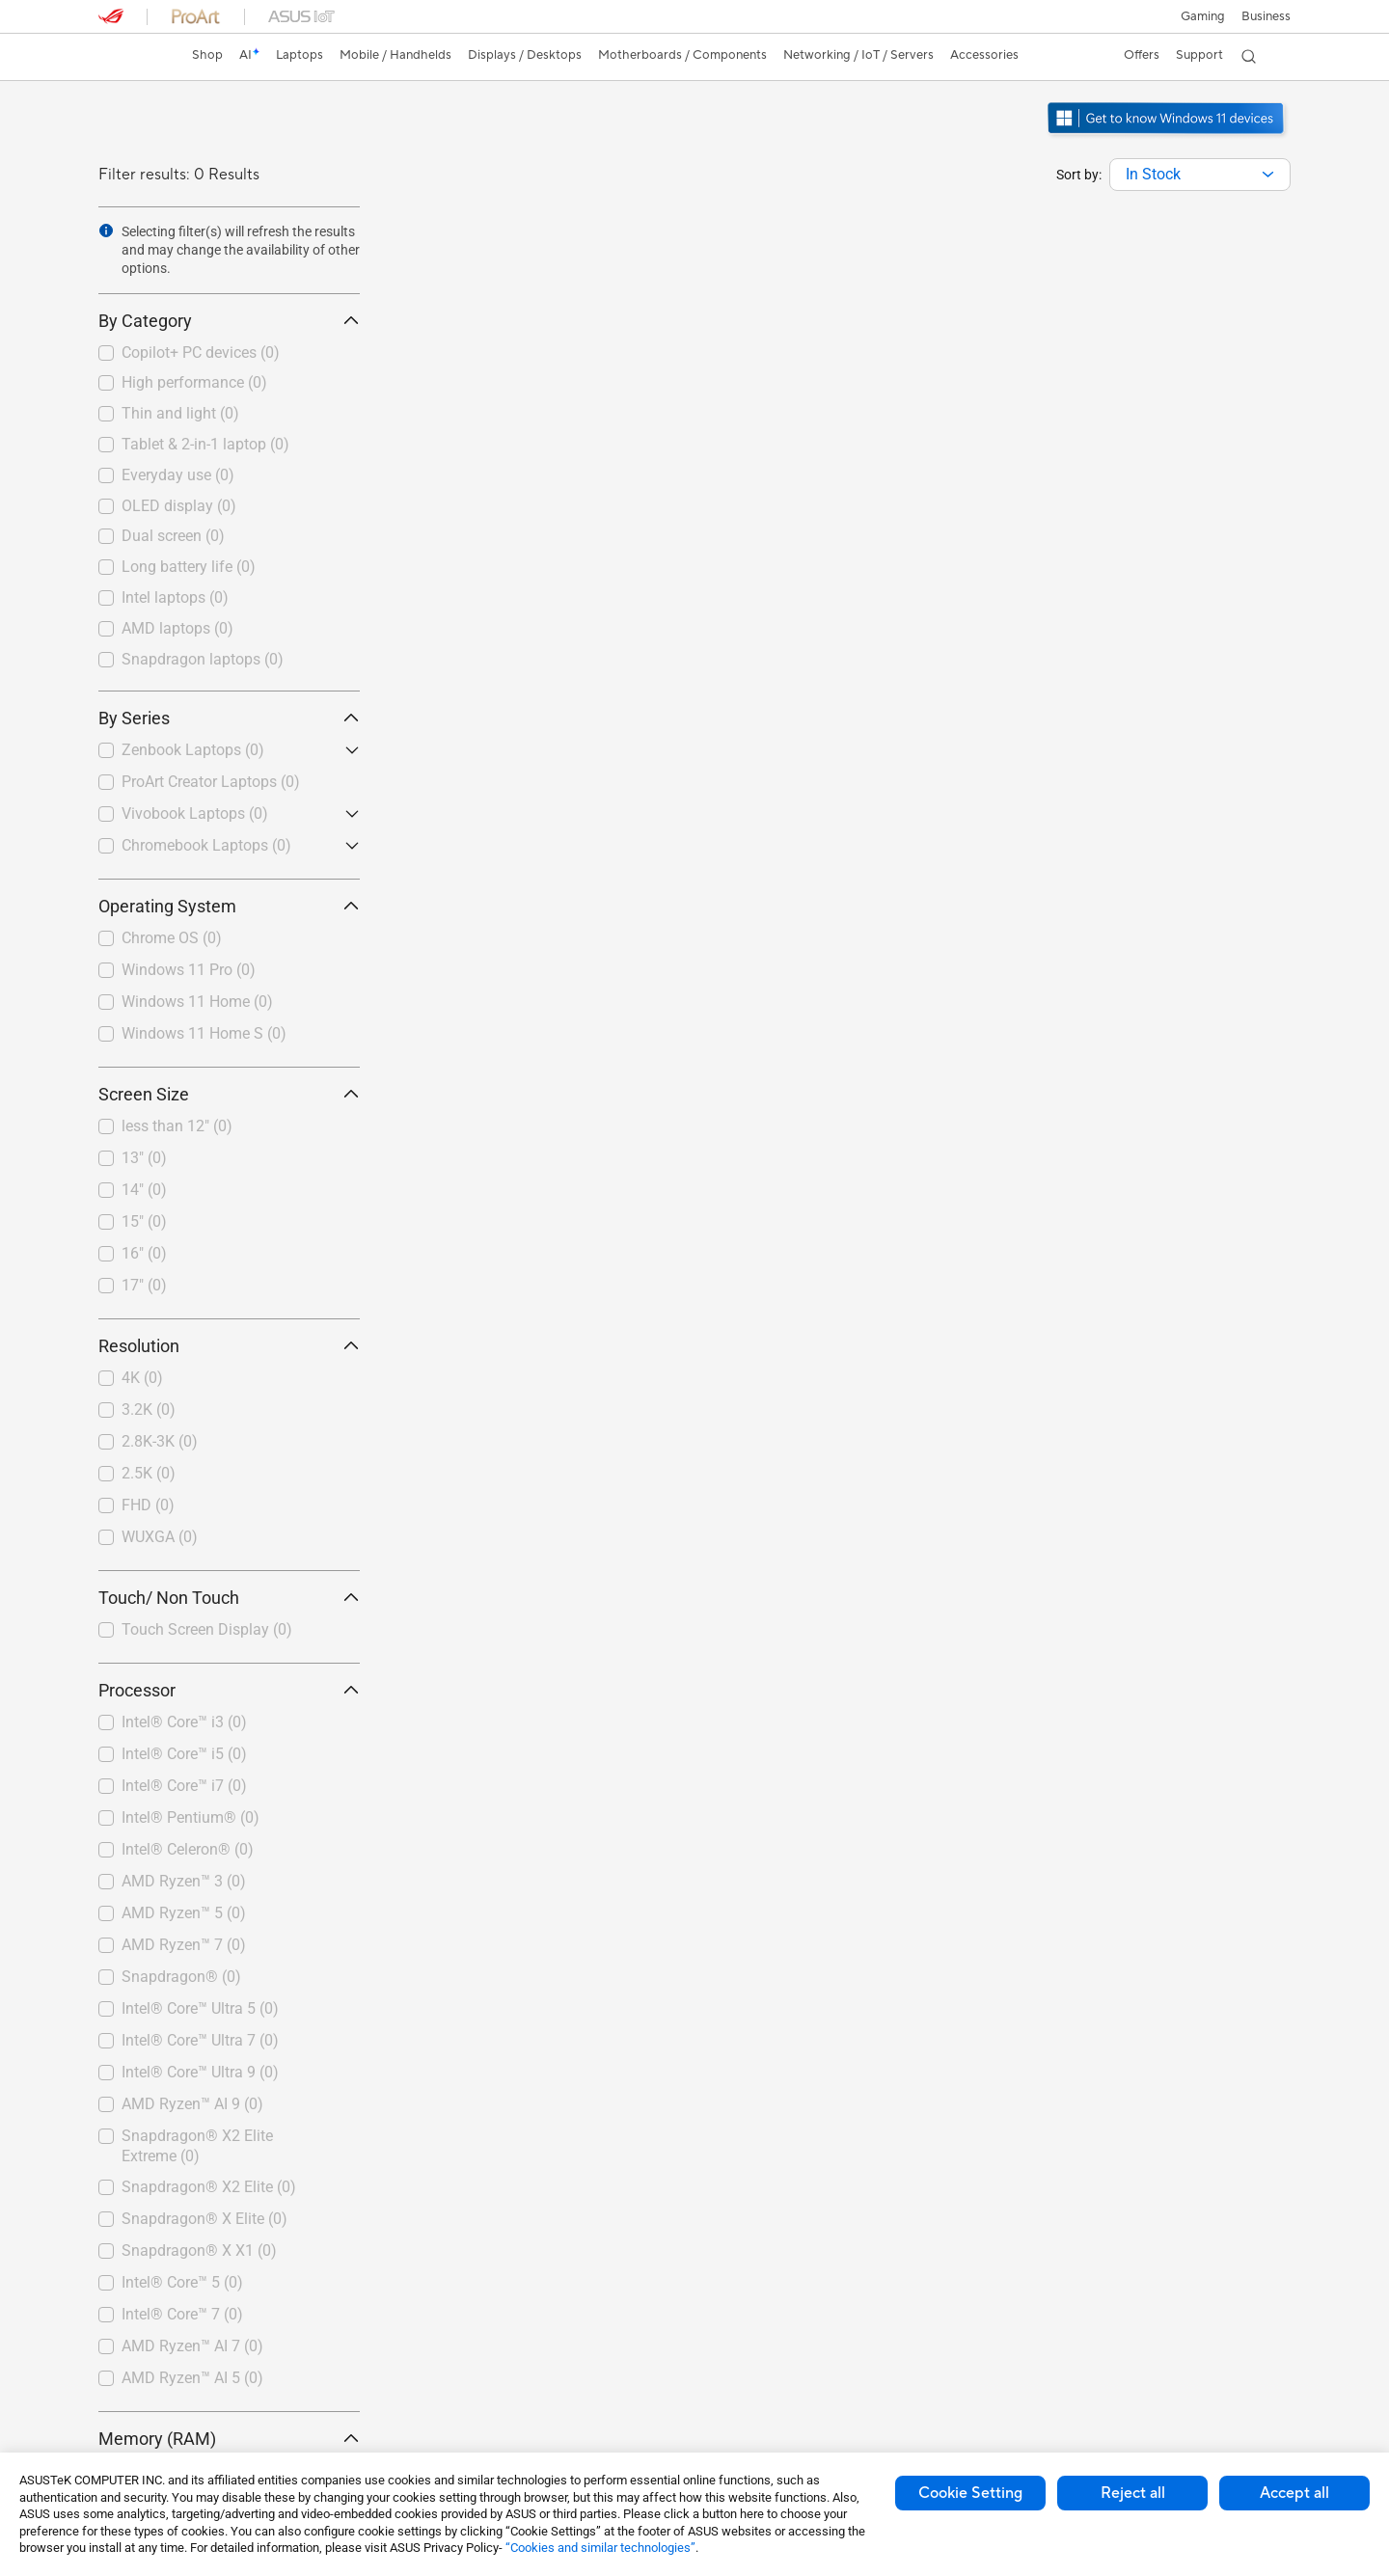 The image size is (1389, 2576). Describe the element at coordinates (201, 352) in the screenshot. I see `Copilot+ PC devices` at that location.